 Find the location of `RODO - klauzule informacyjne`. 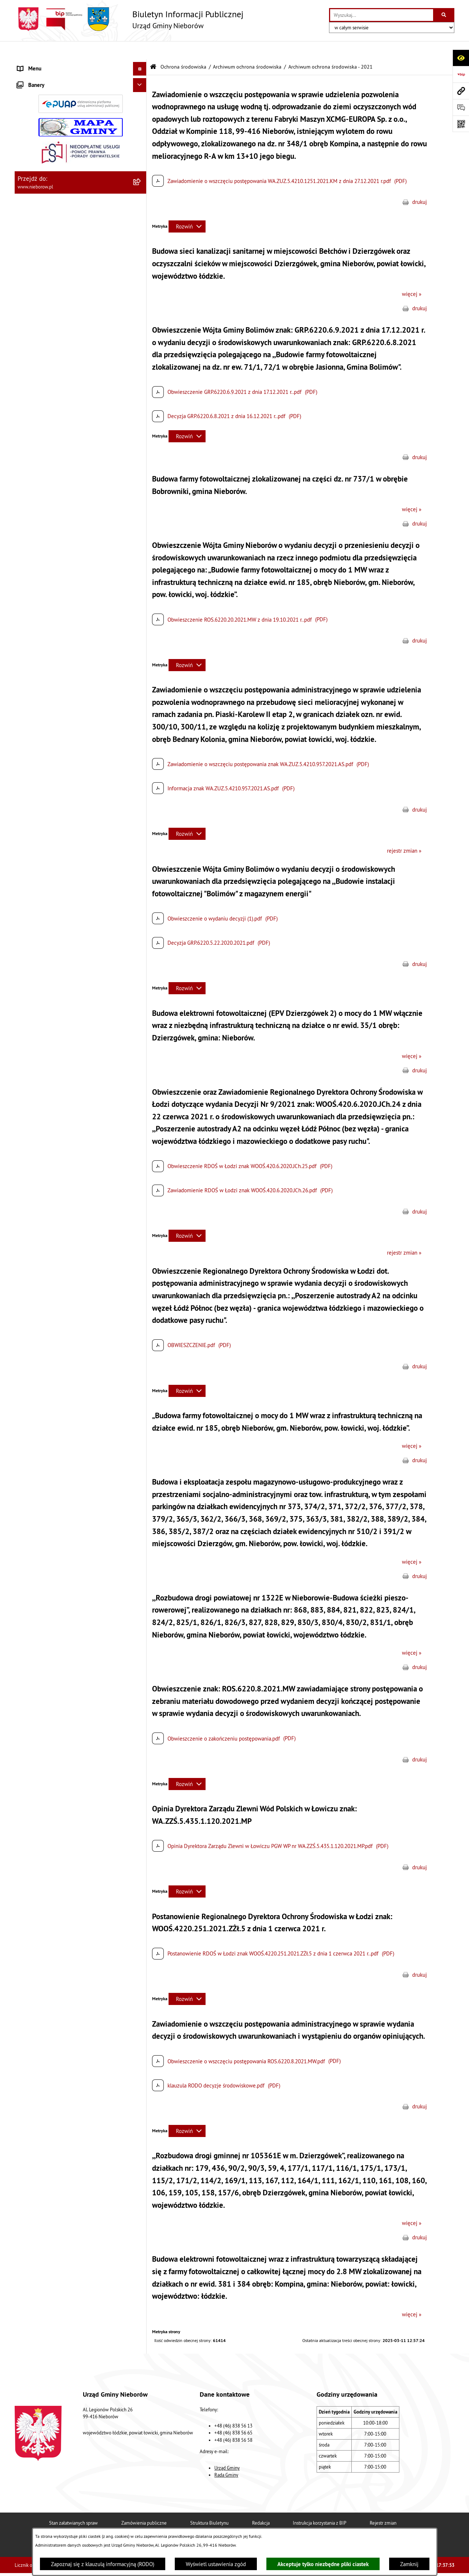

RODO - klauzule informacyjne is located at coordinates (52, 772).